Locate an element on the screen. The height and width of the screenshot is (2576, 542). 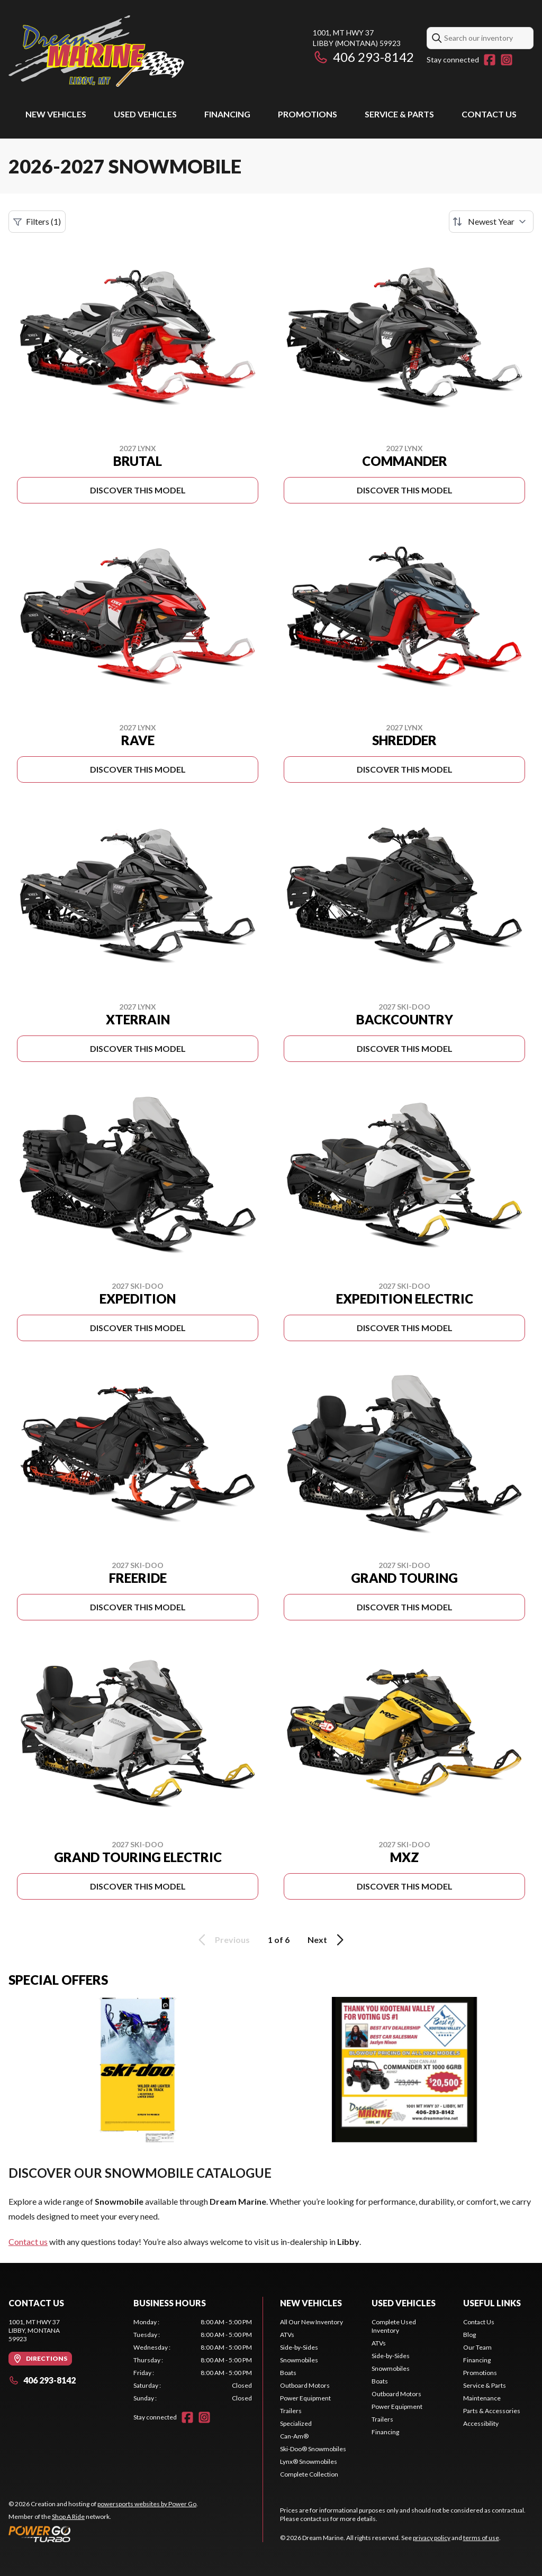
Next is located at coordinates (327, 1939).